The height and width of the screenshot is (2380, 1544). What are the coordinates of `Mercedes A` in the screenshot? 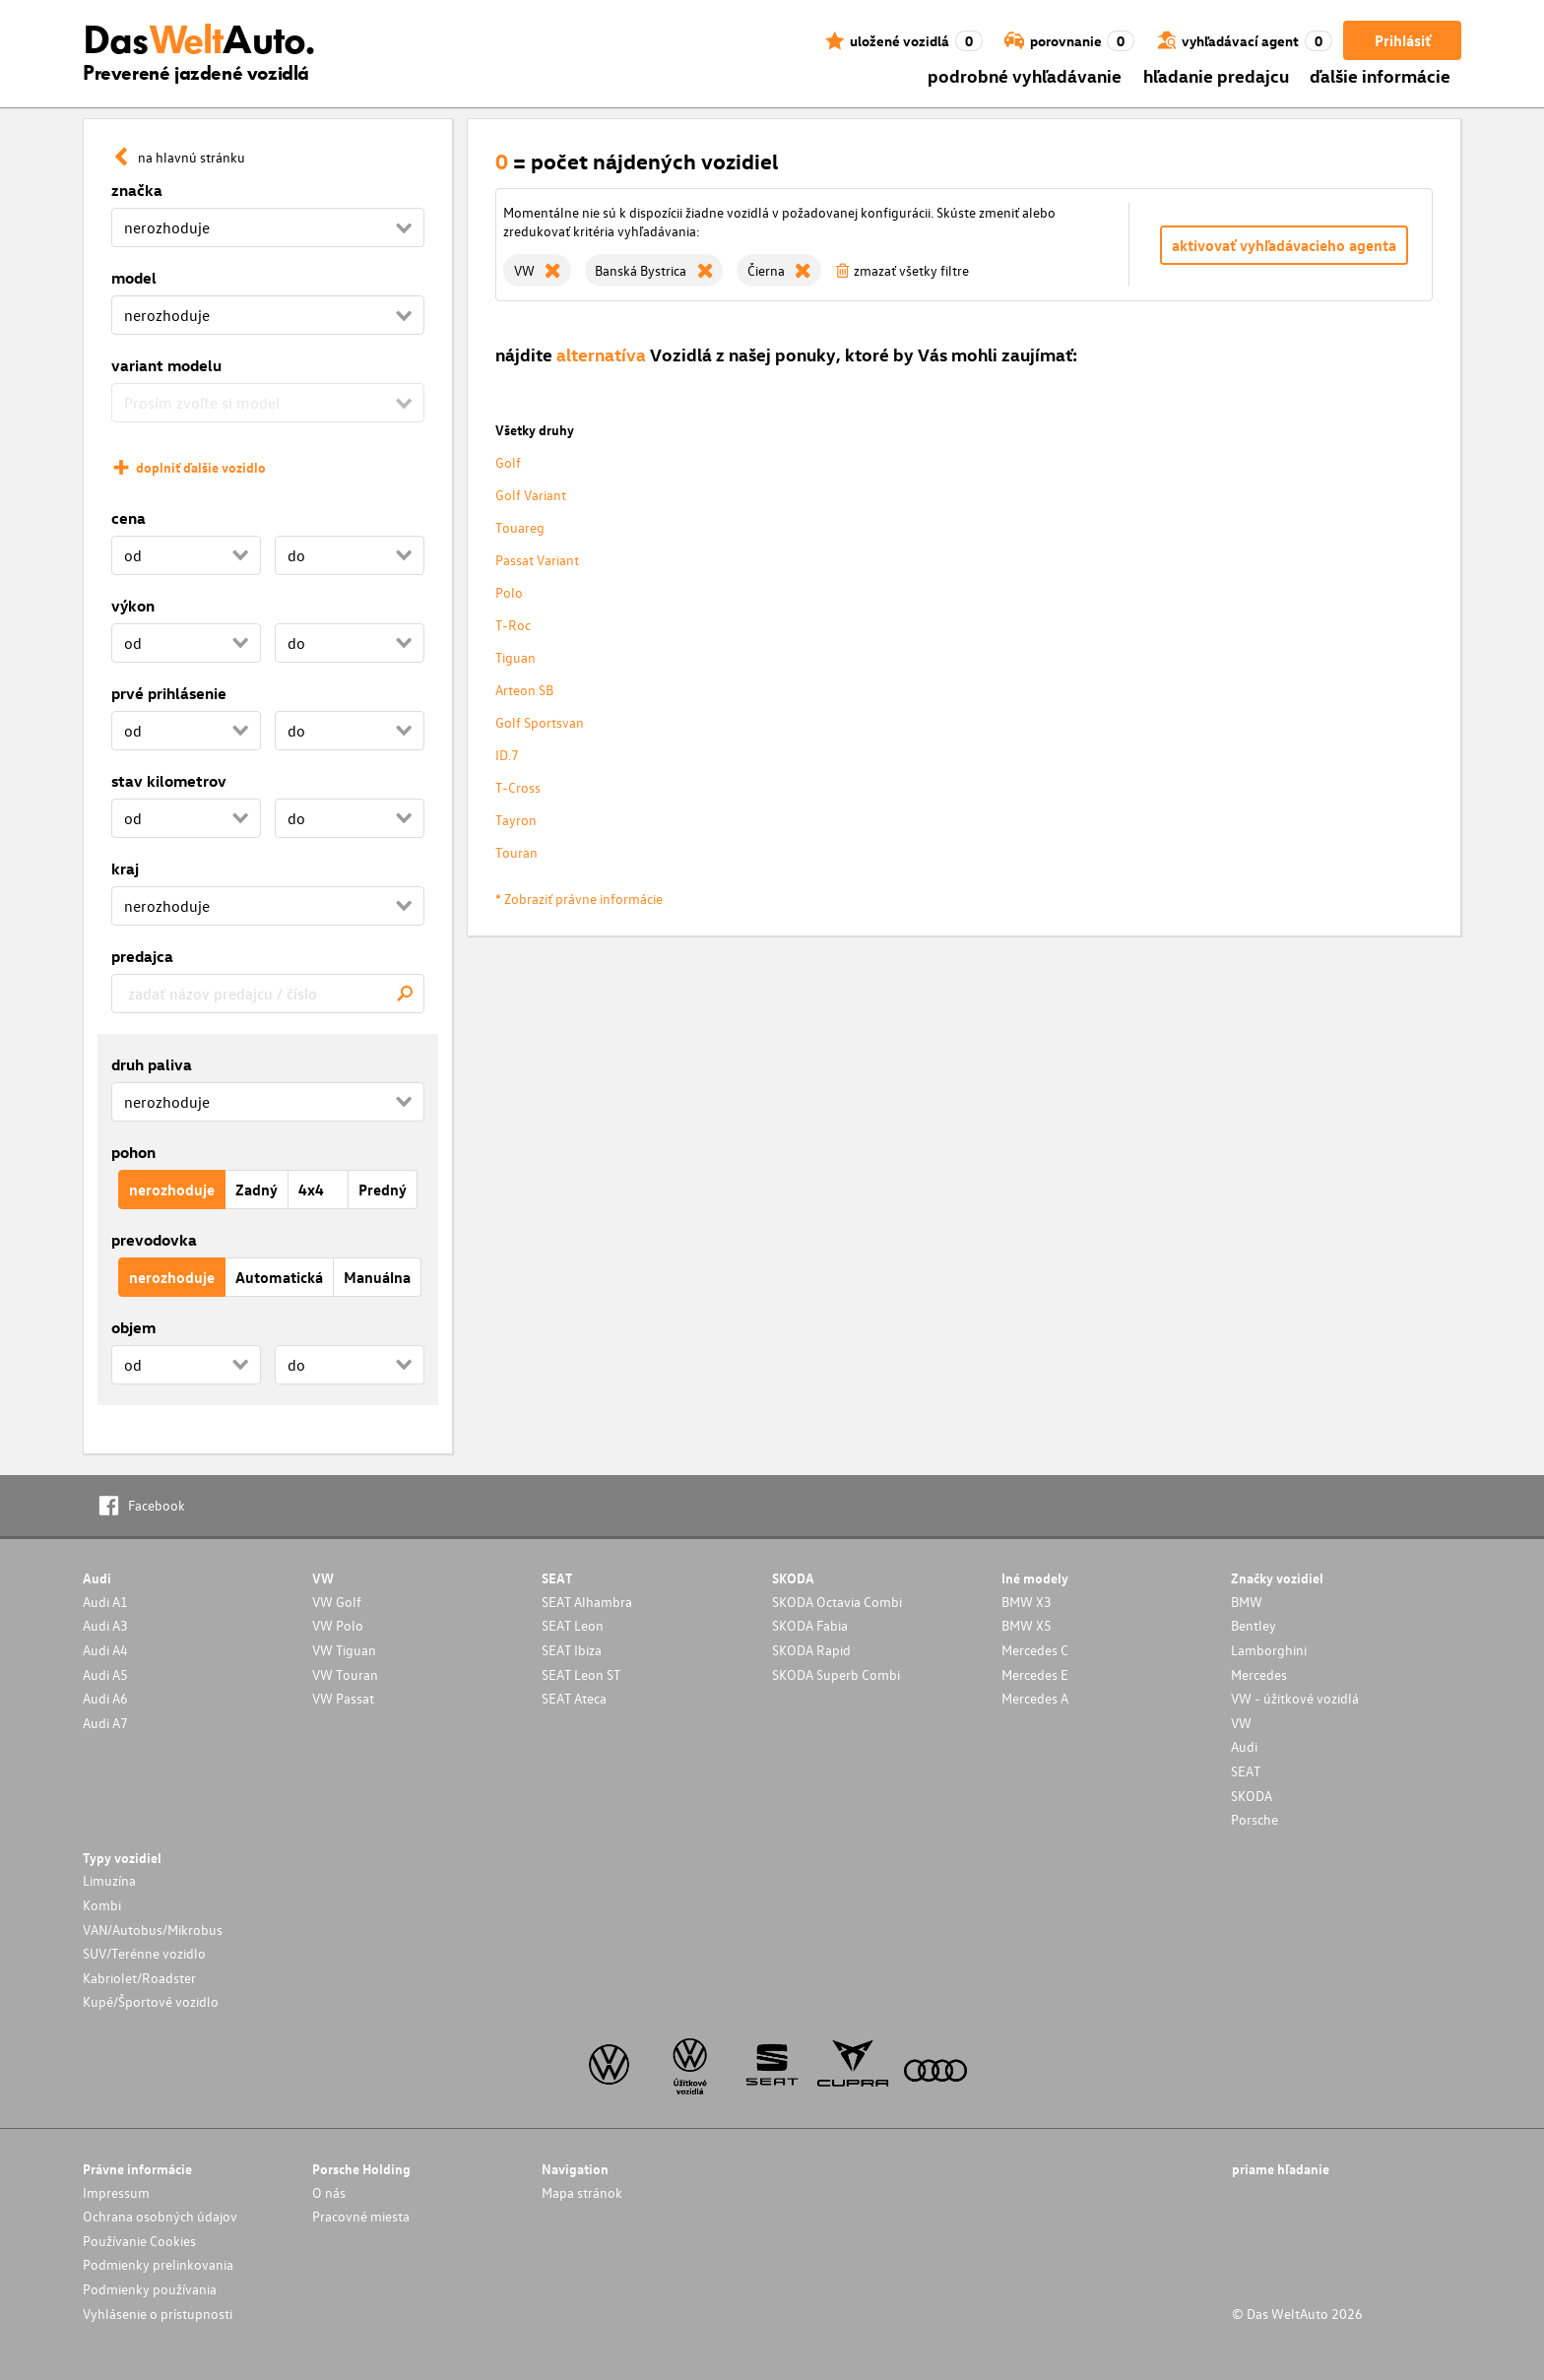 It's located at (1034, 1698).